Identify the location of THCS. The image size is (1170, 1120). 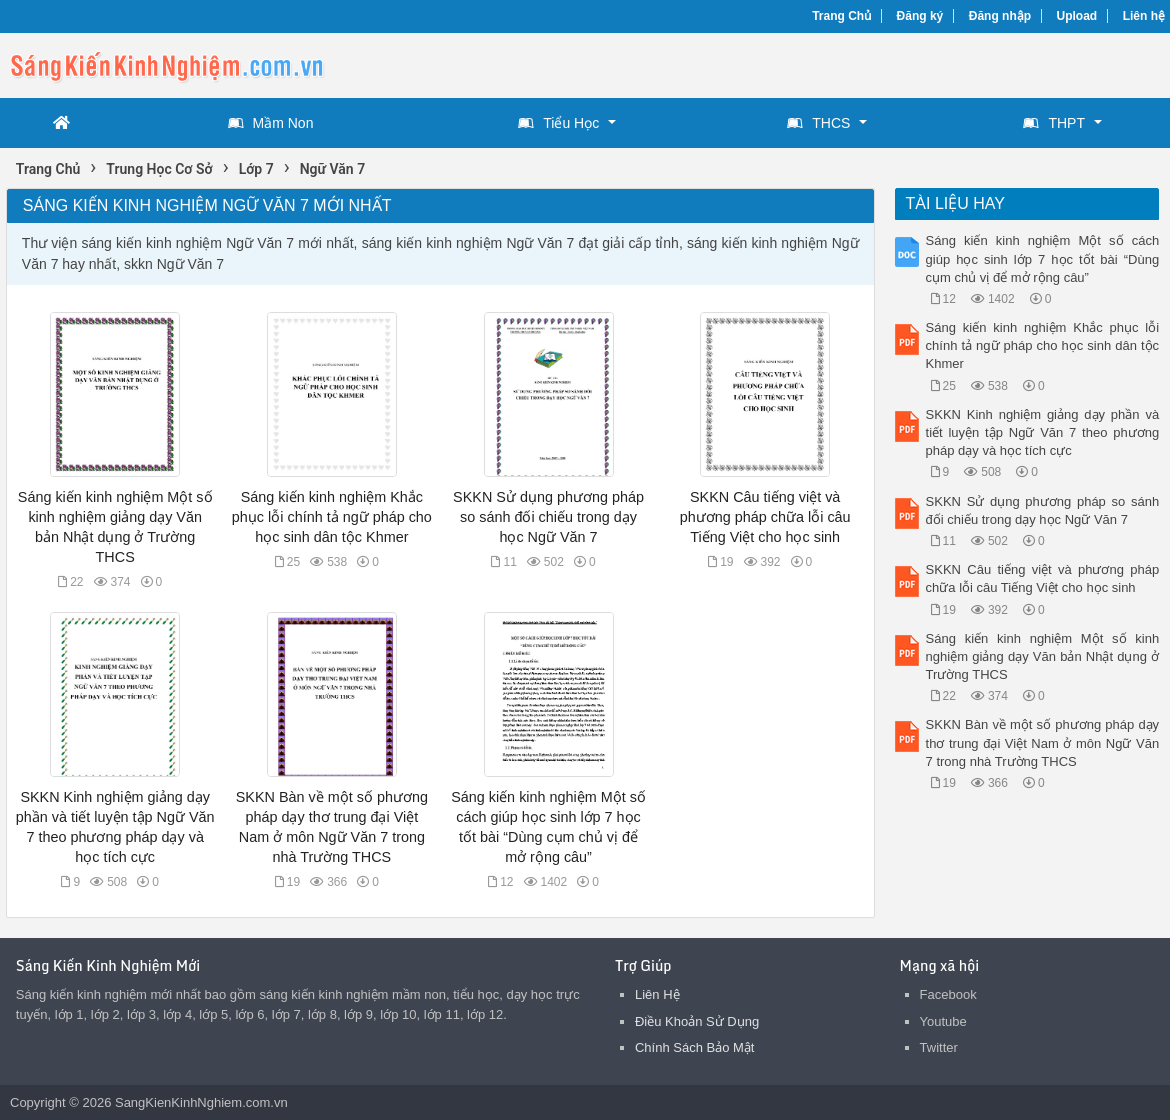
(818, 123).